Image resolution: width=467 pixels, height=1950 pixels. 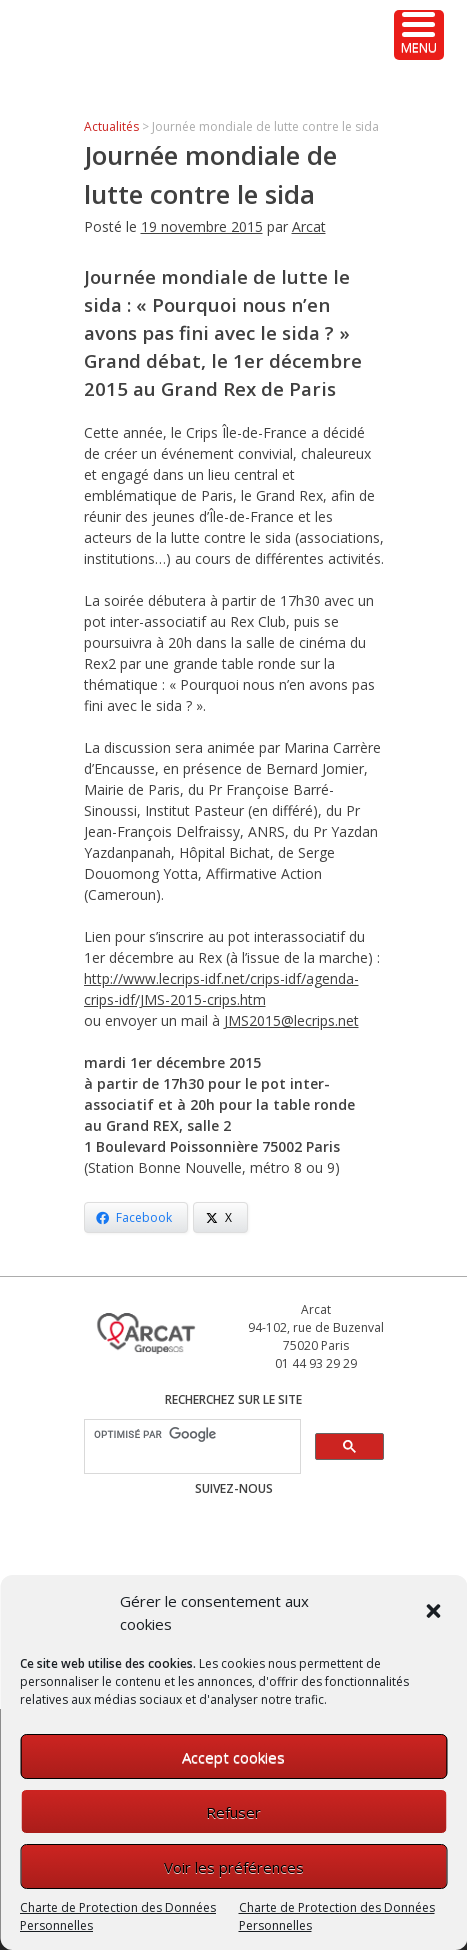 What do you see at coordinates (111, 126) in the screenshot?
I see `Actualités` at bounding box center [111, 126].